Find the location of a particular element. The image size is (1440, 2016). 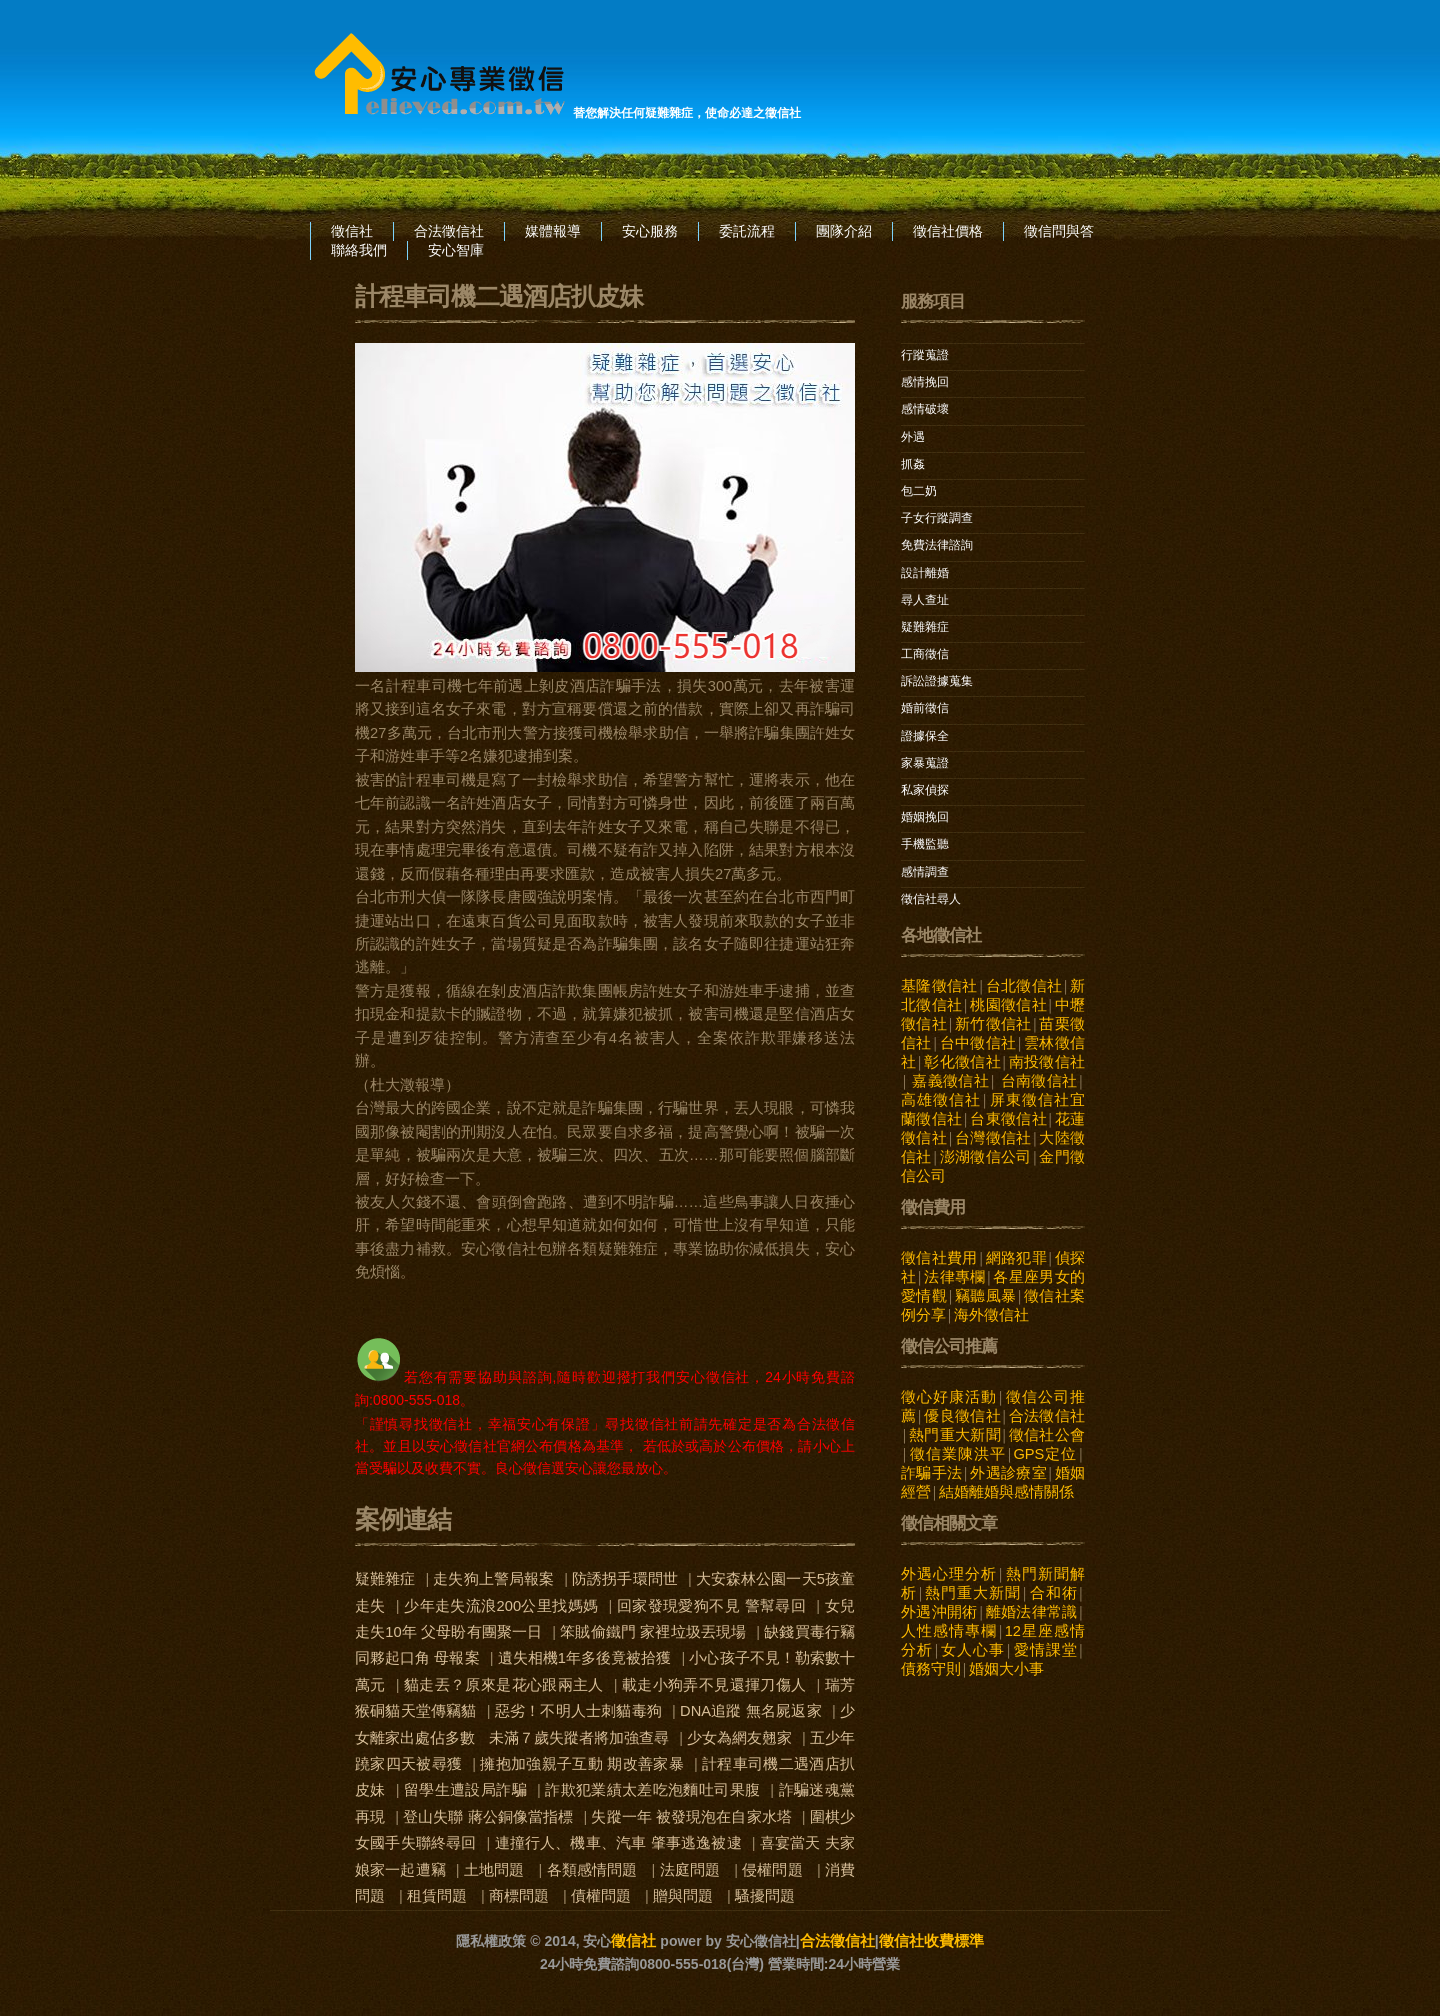

女人心事 is located at coordinates (972, 1650).